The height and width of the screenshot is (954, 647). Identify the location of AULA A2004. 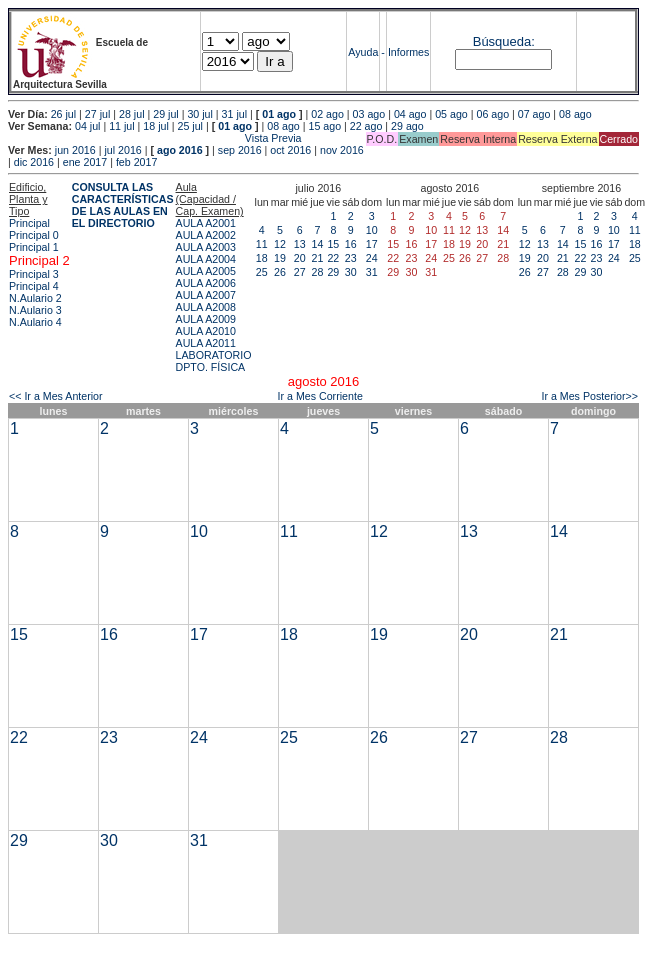
(206, 259).